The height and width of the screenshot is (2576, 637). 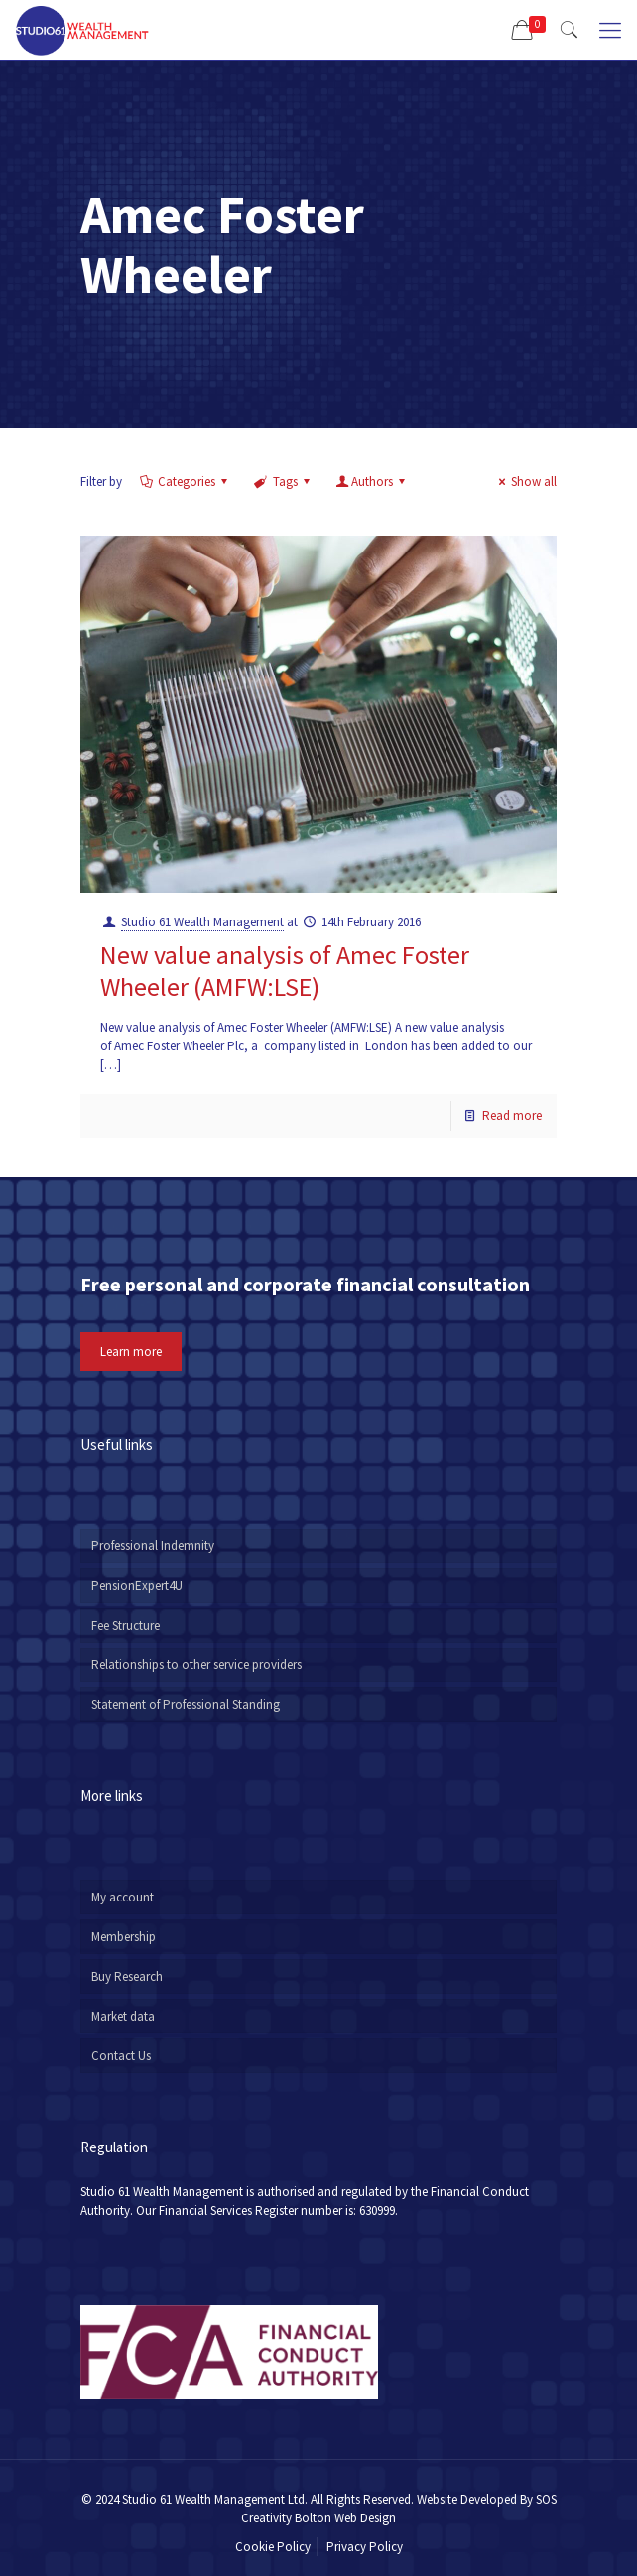 I want to click on Categories, so click(x=185, y=481).